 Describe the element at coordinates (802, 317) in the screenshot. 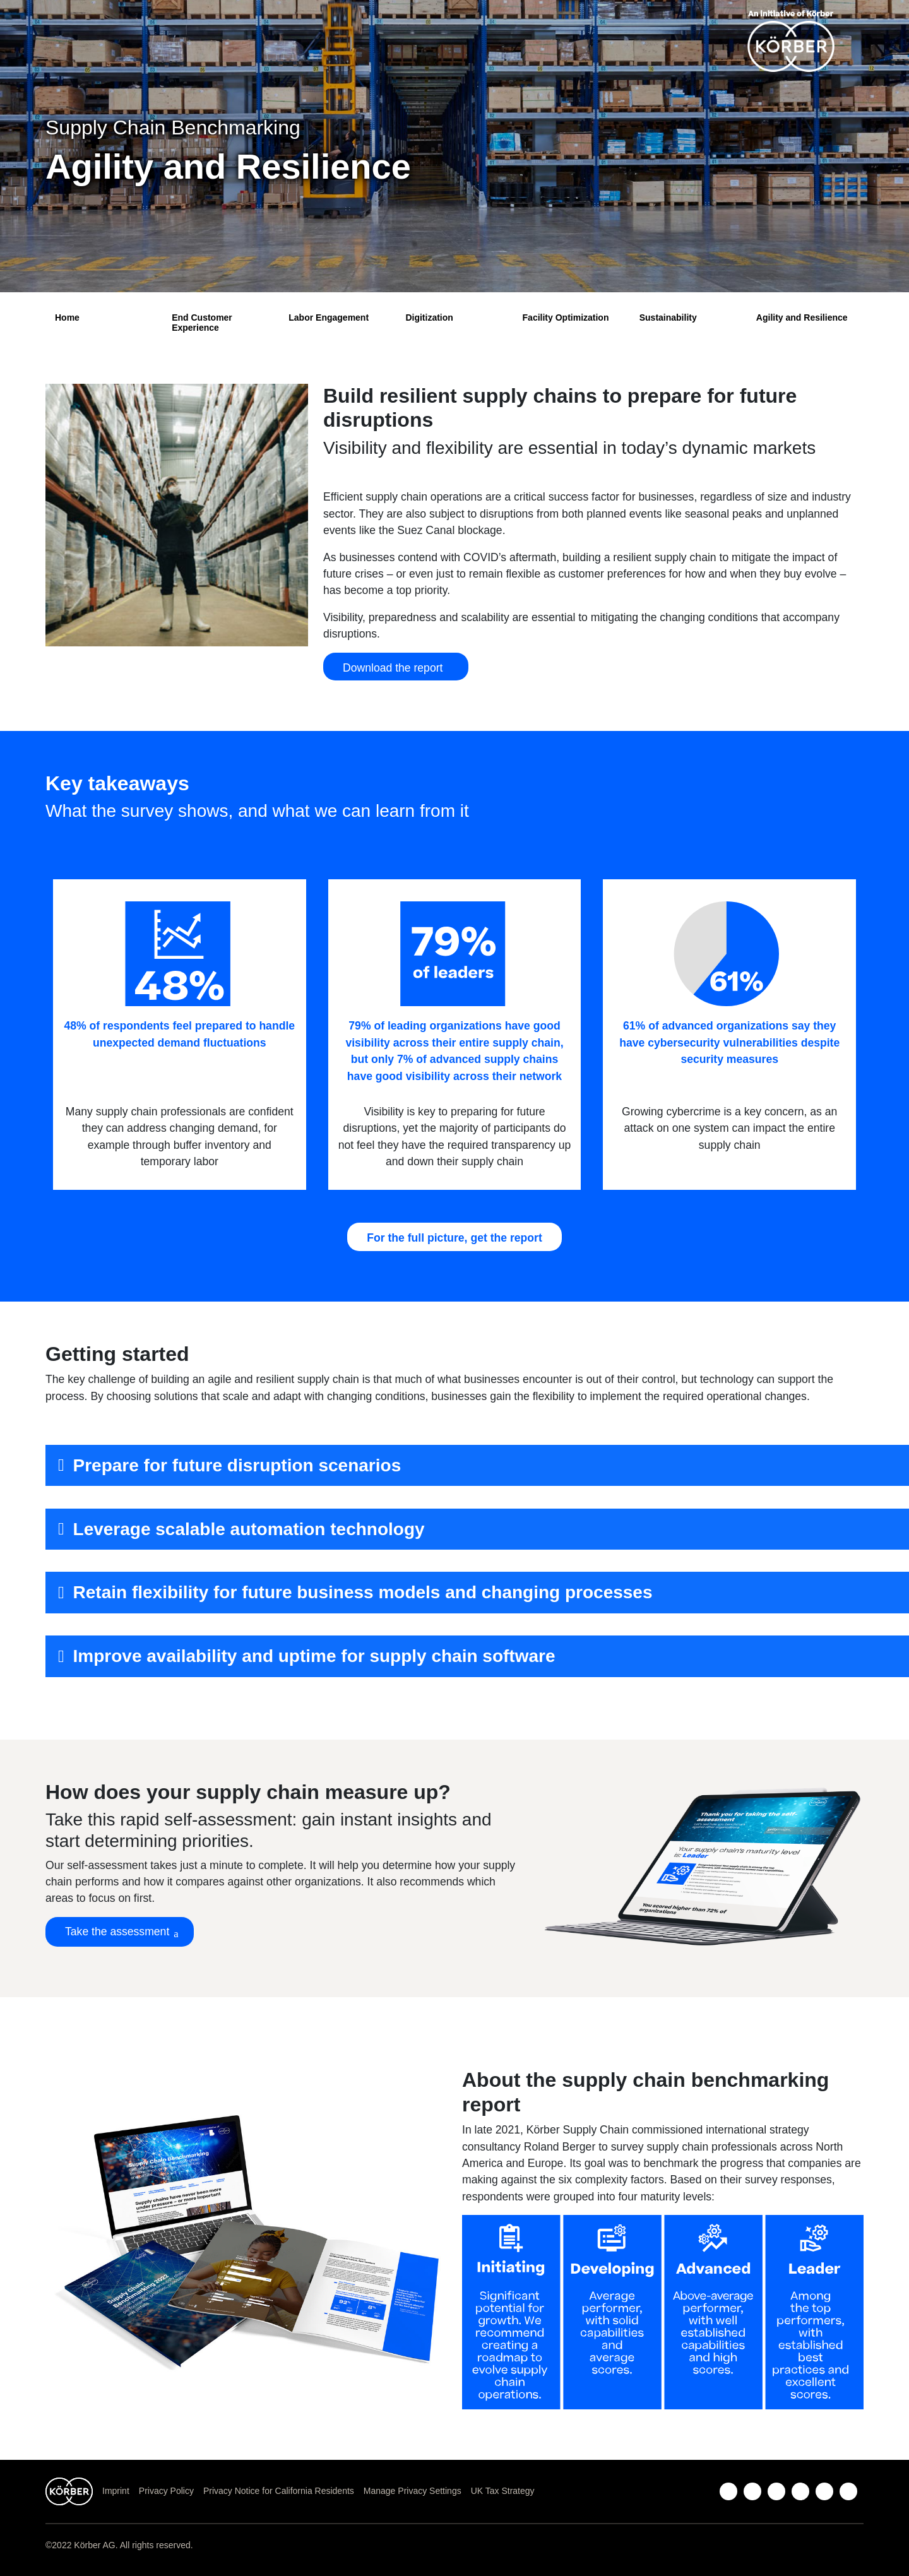

I see `Agility and Resilience` at that location.